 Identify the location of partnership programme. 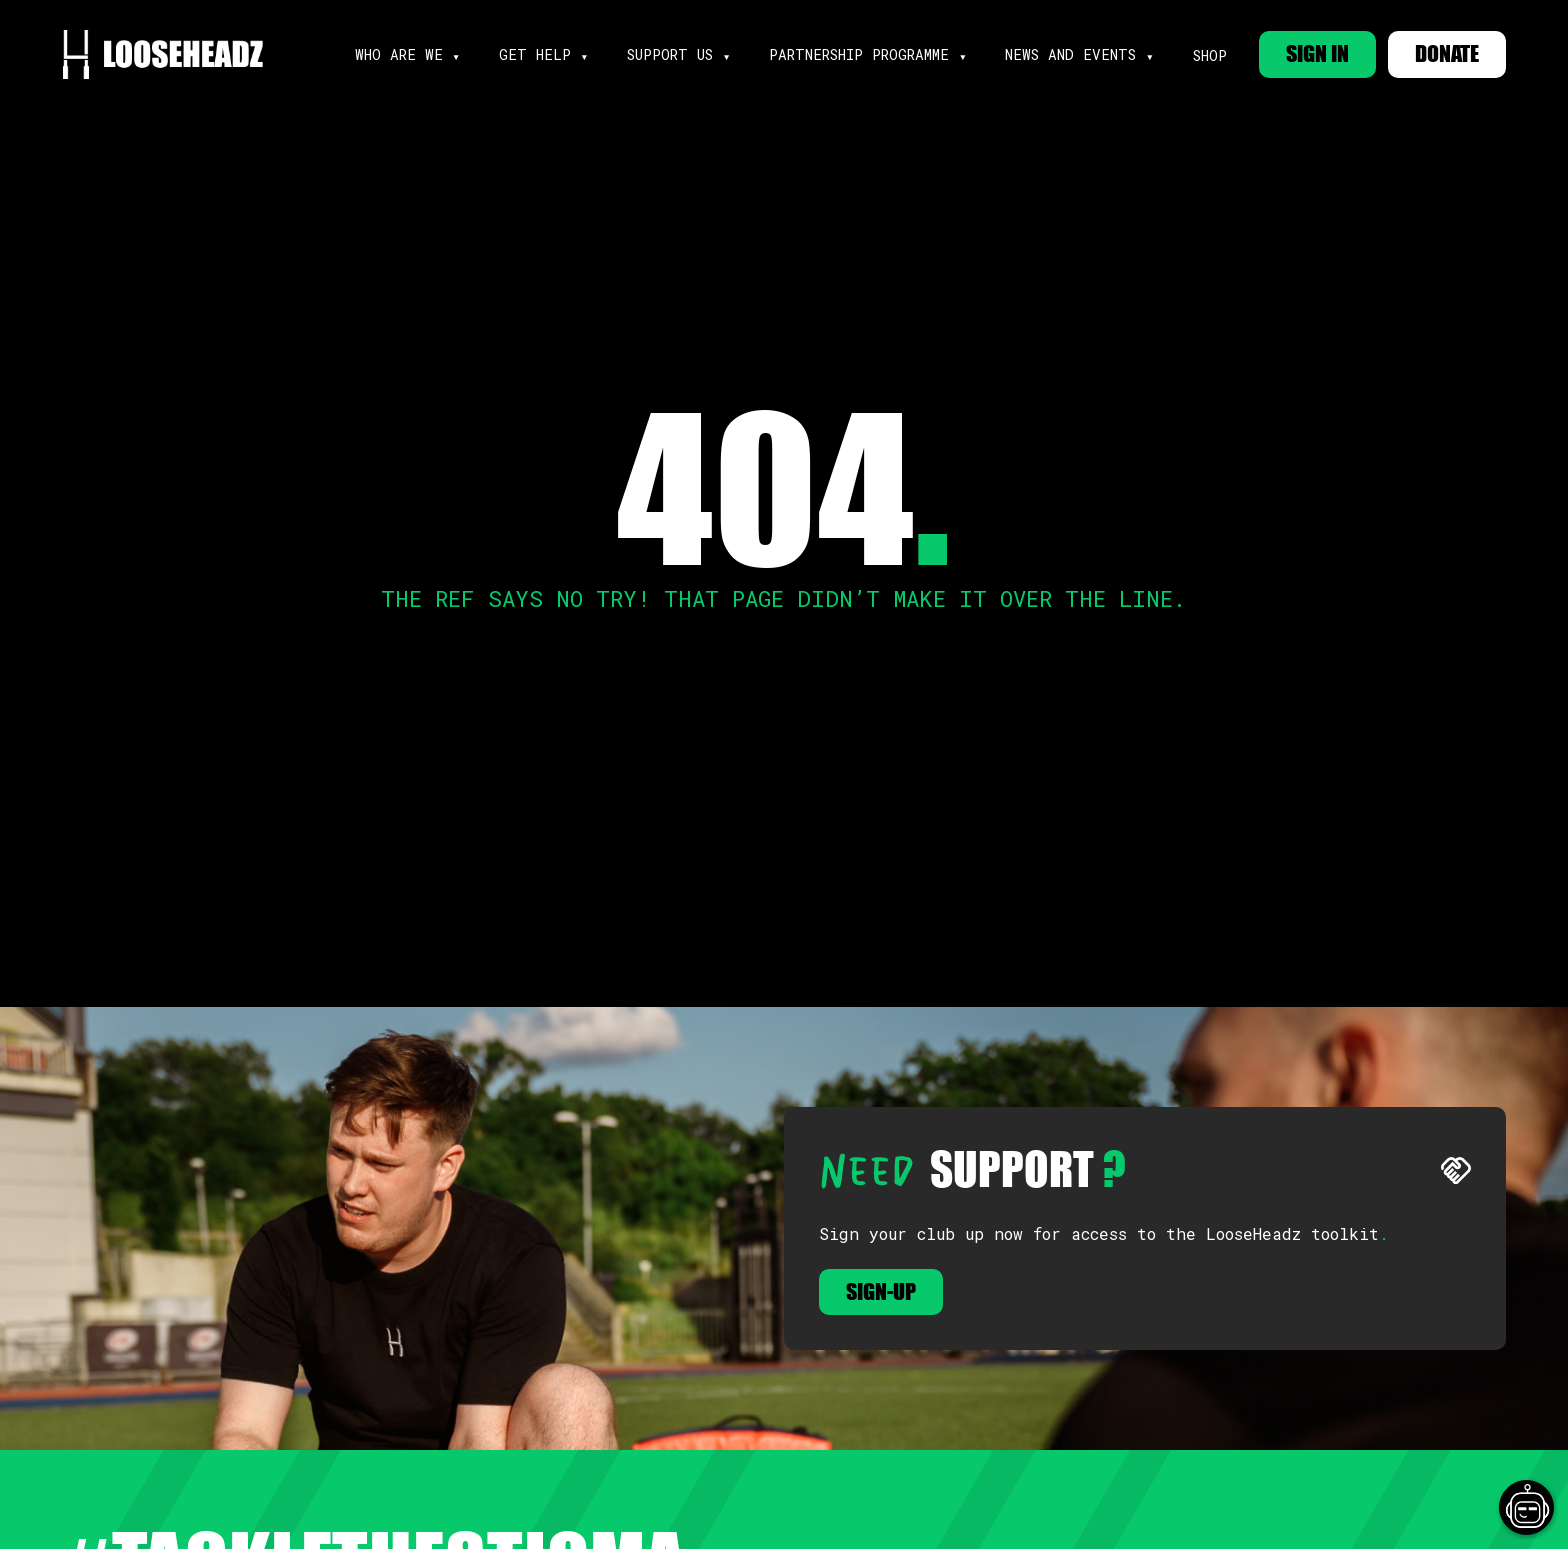
(859, 54).